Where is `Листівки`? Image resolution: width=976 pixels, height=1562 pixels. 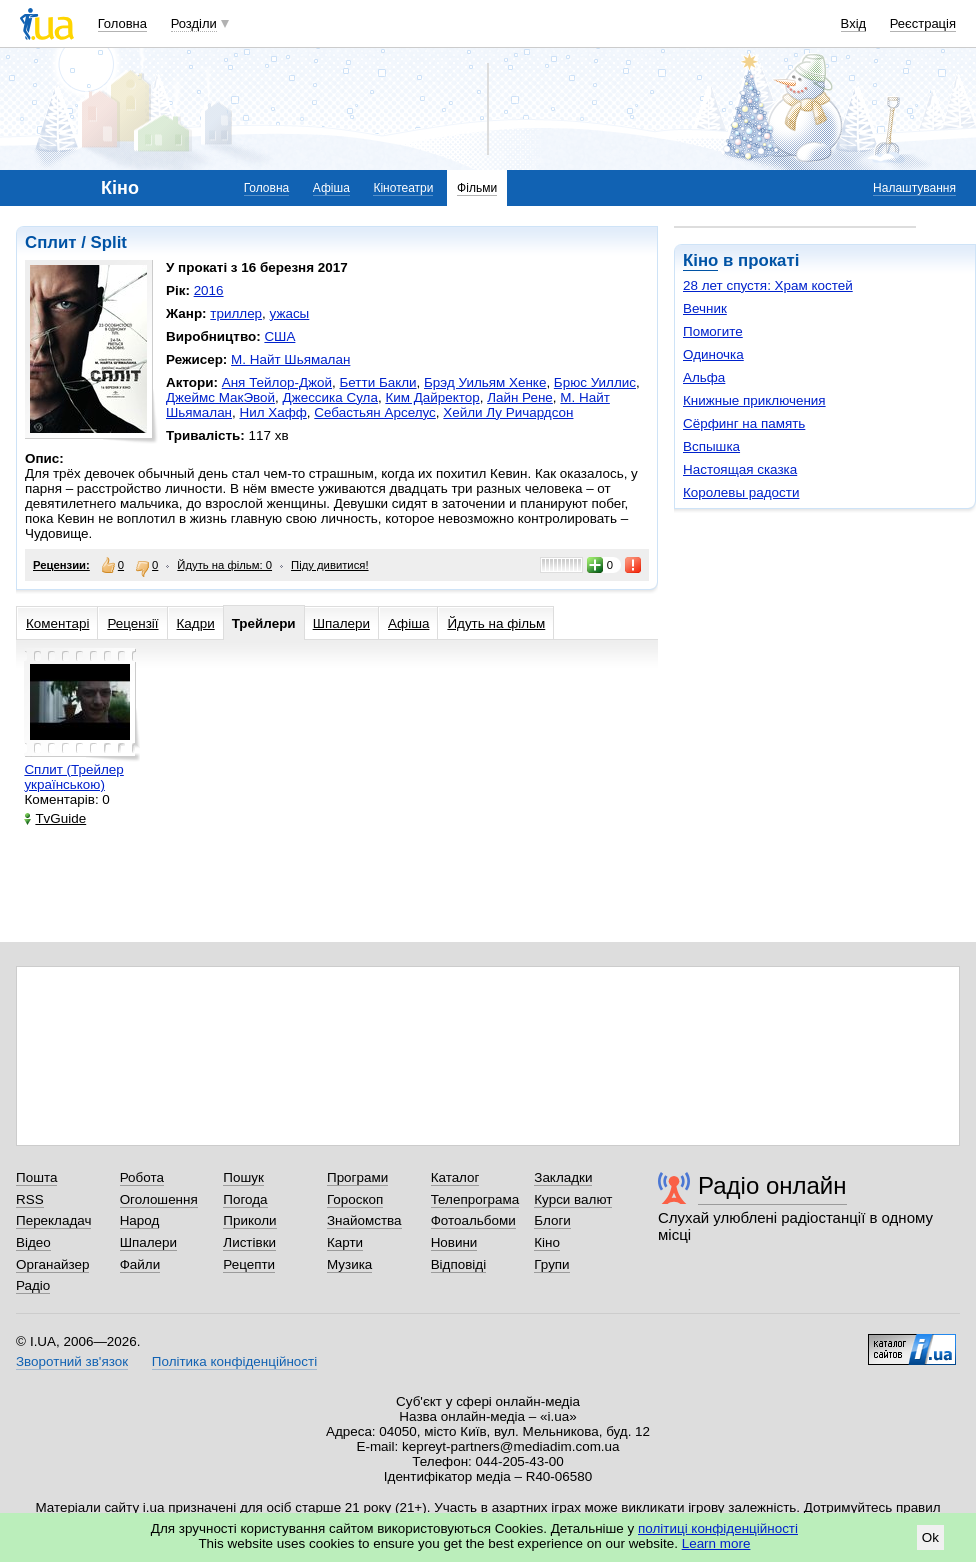
Листівки is located at coordinates (249, 1242).